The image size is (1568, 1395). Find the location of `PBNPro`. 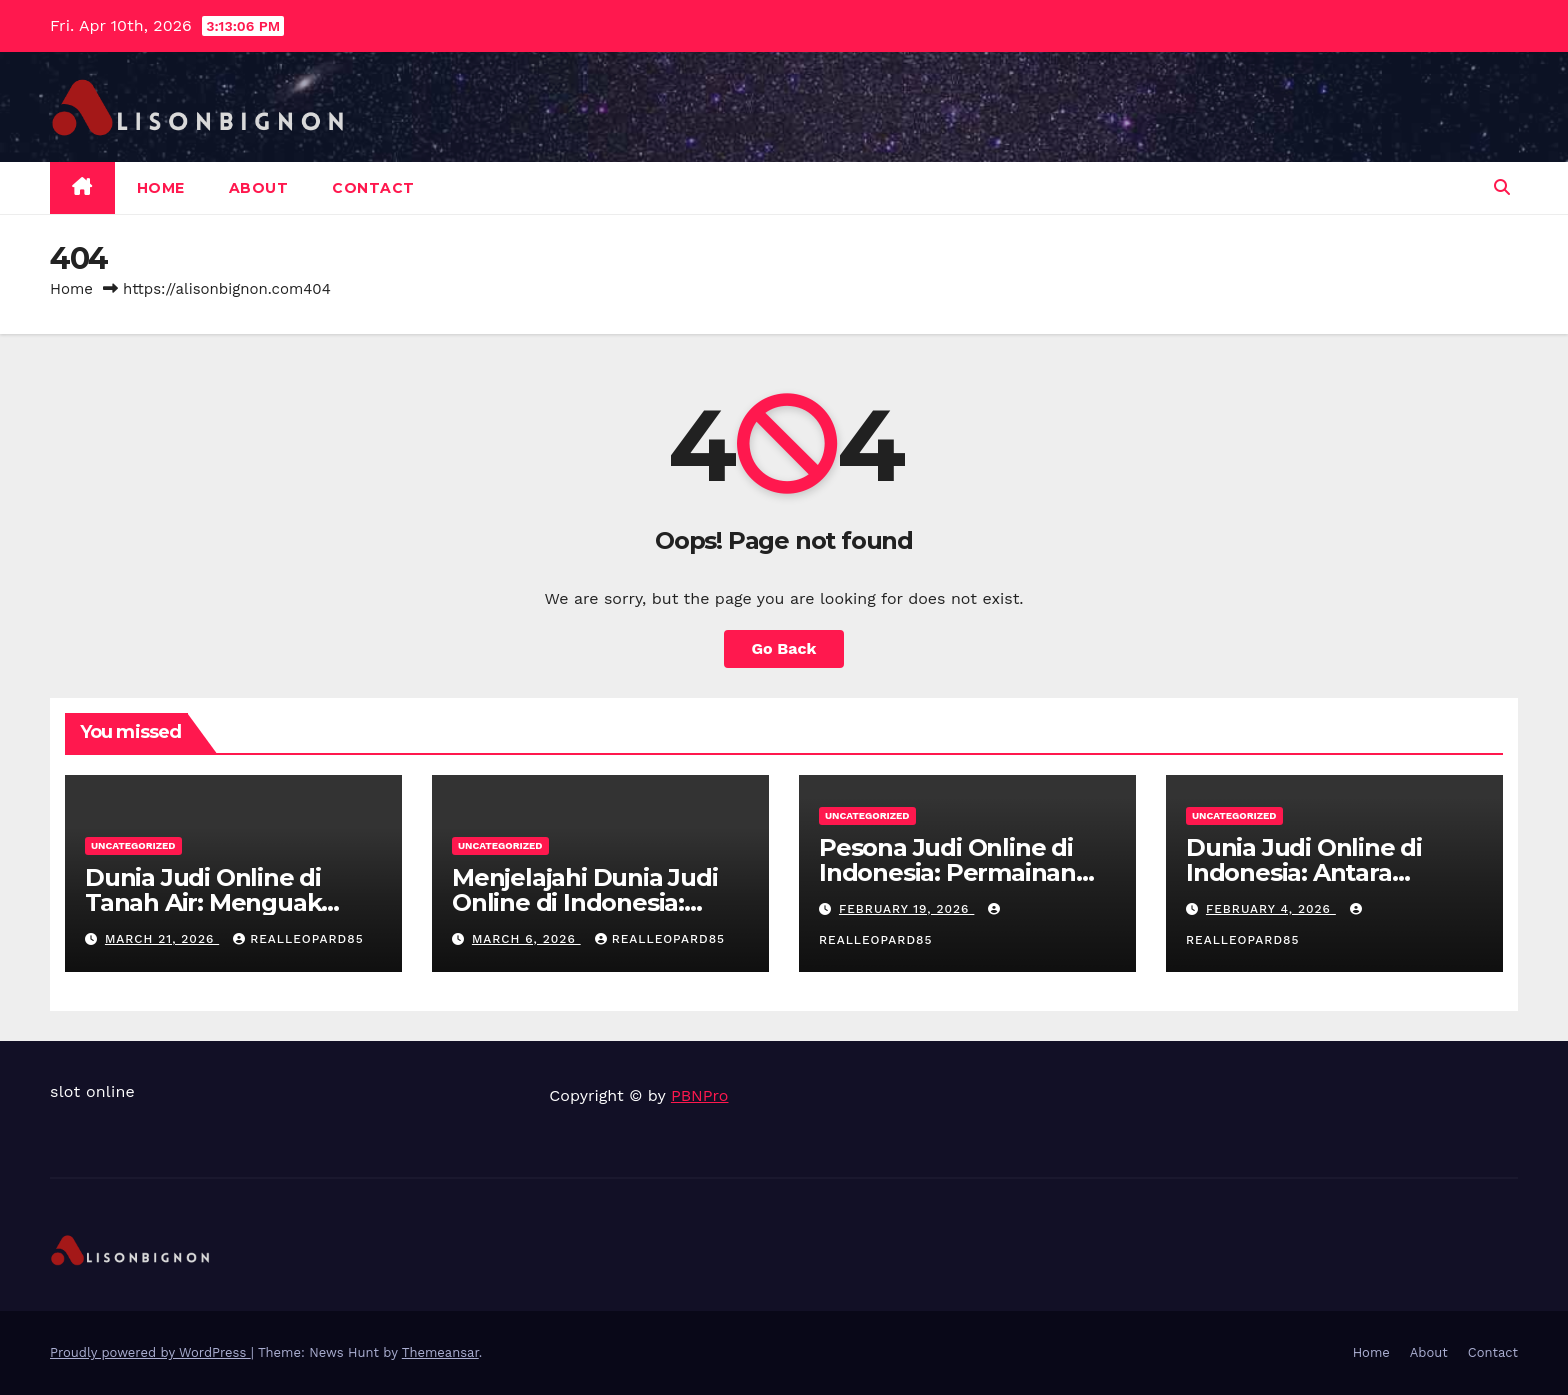

PBNPro is located at coordinates (700, 1095).